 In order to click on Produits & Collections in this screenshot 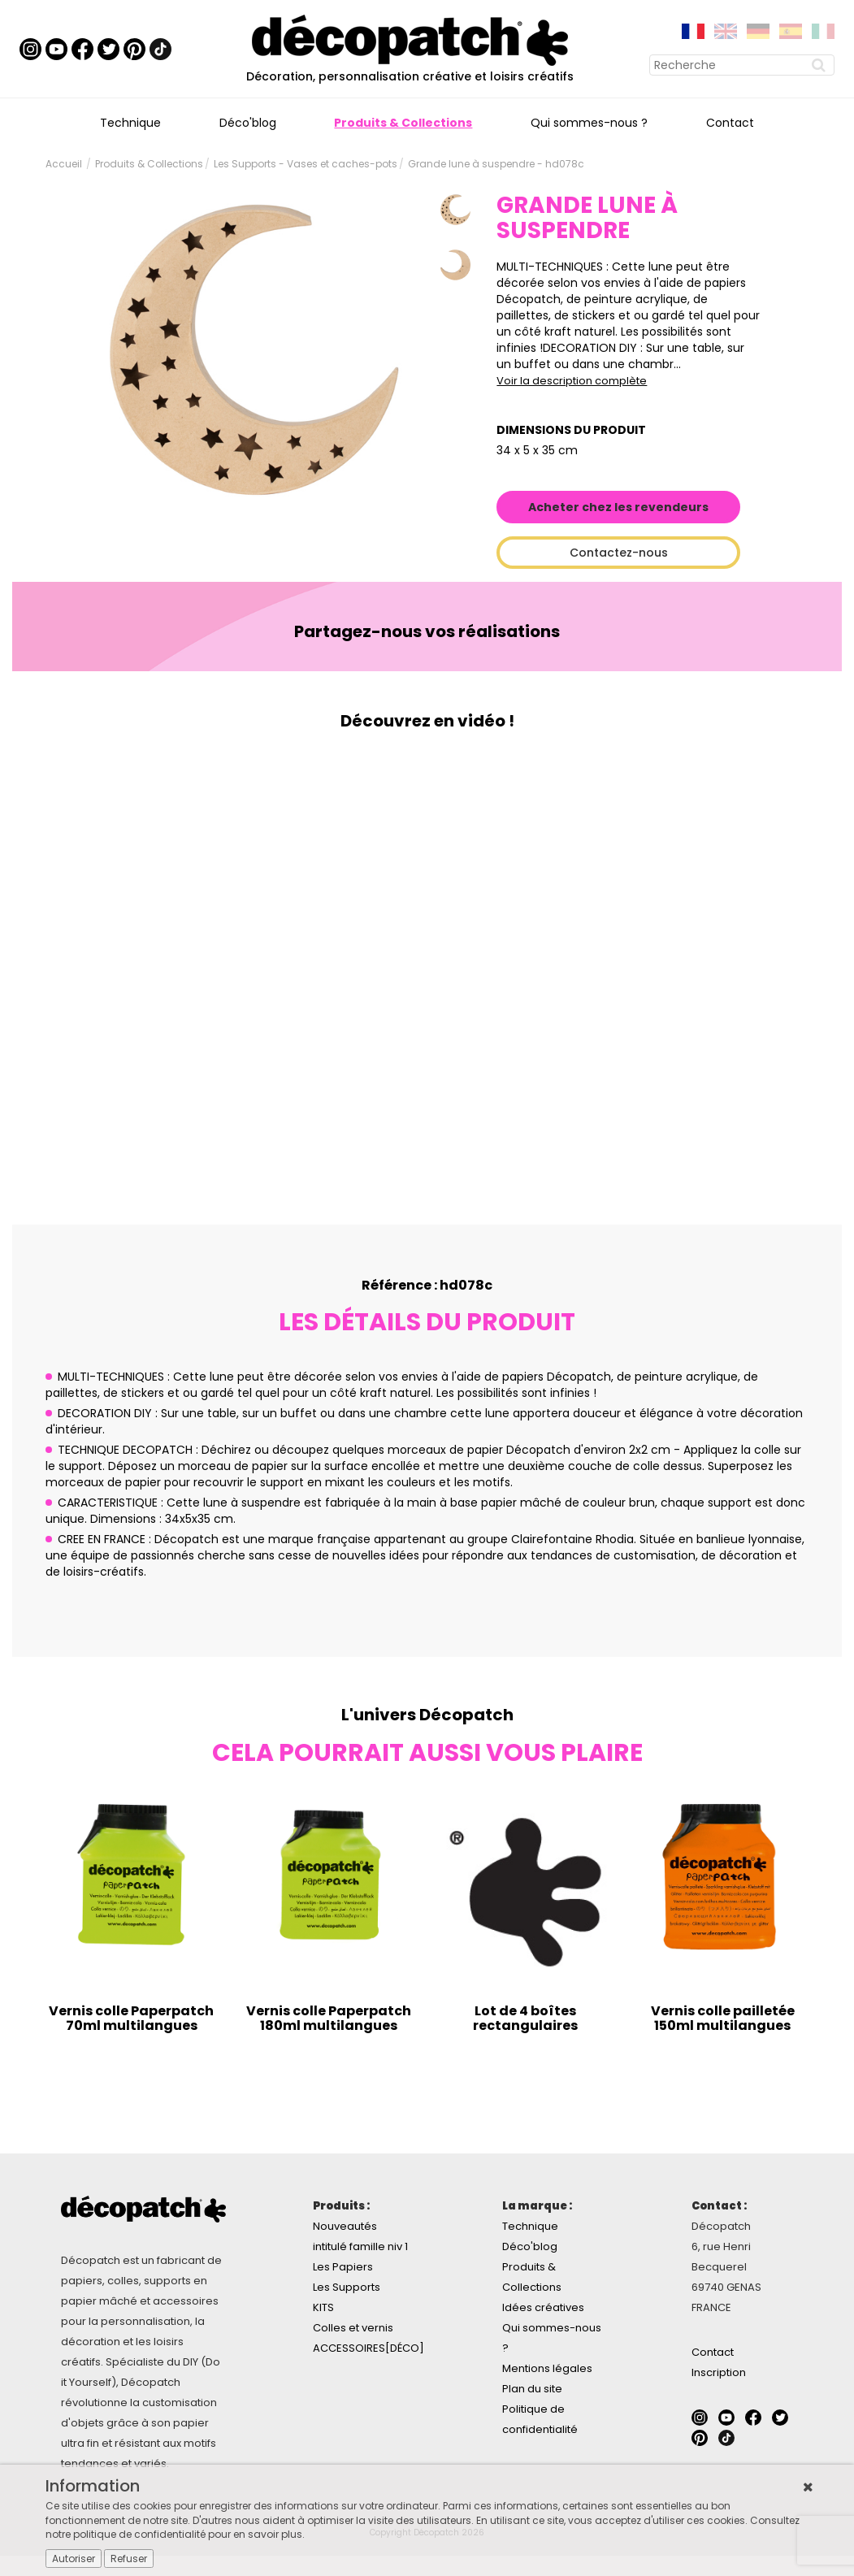, I will do `click(403, 123)`.